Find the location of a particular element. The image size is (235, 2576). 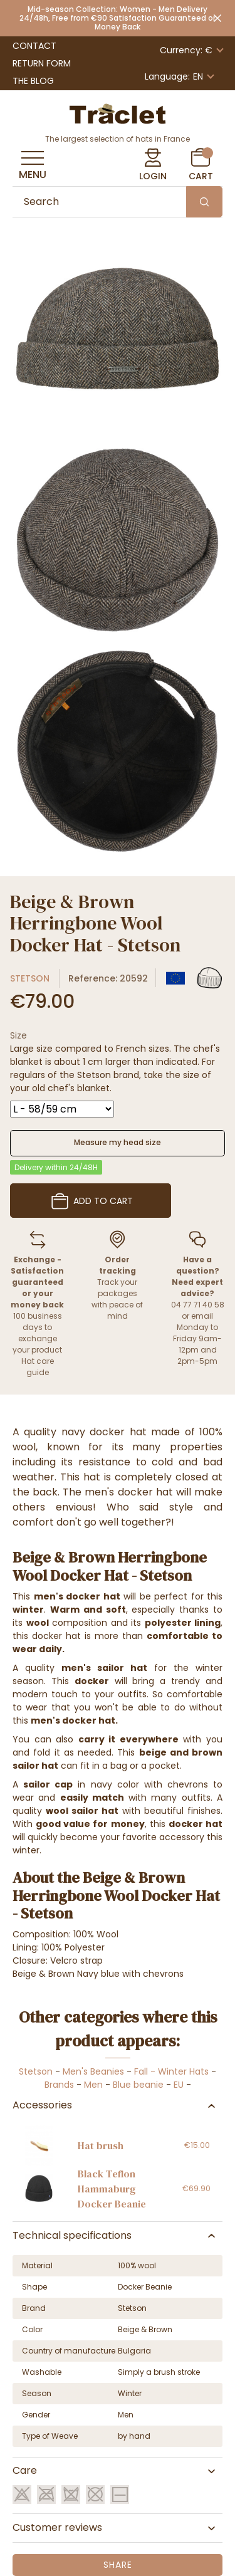

Fall - Winter Hats is located at coordinates (171, 2071).